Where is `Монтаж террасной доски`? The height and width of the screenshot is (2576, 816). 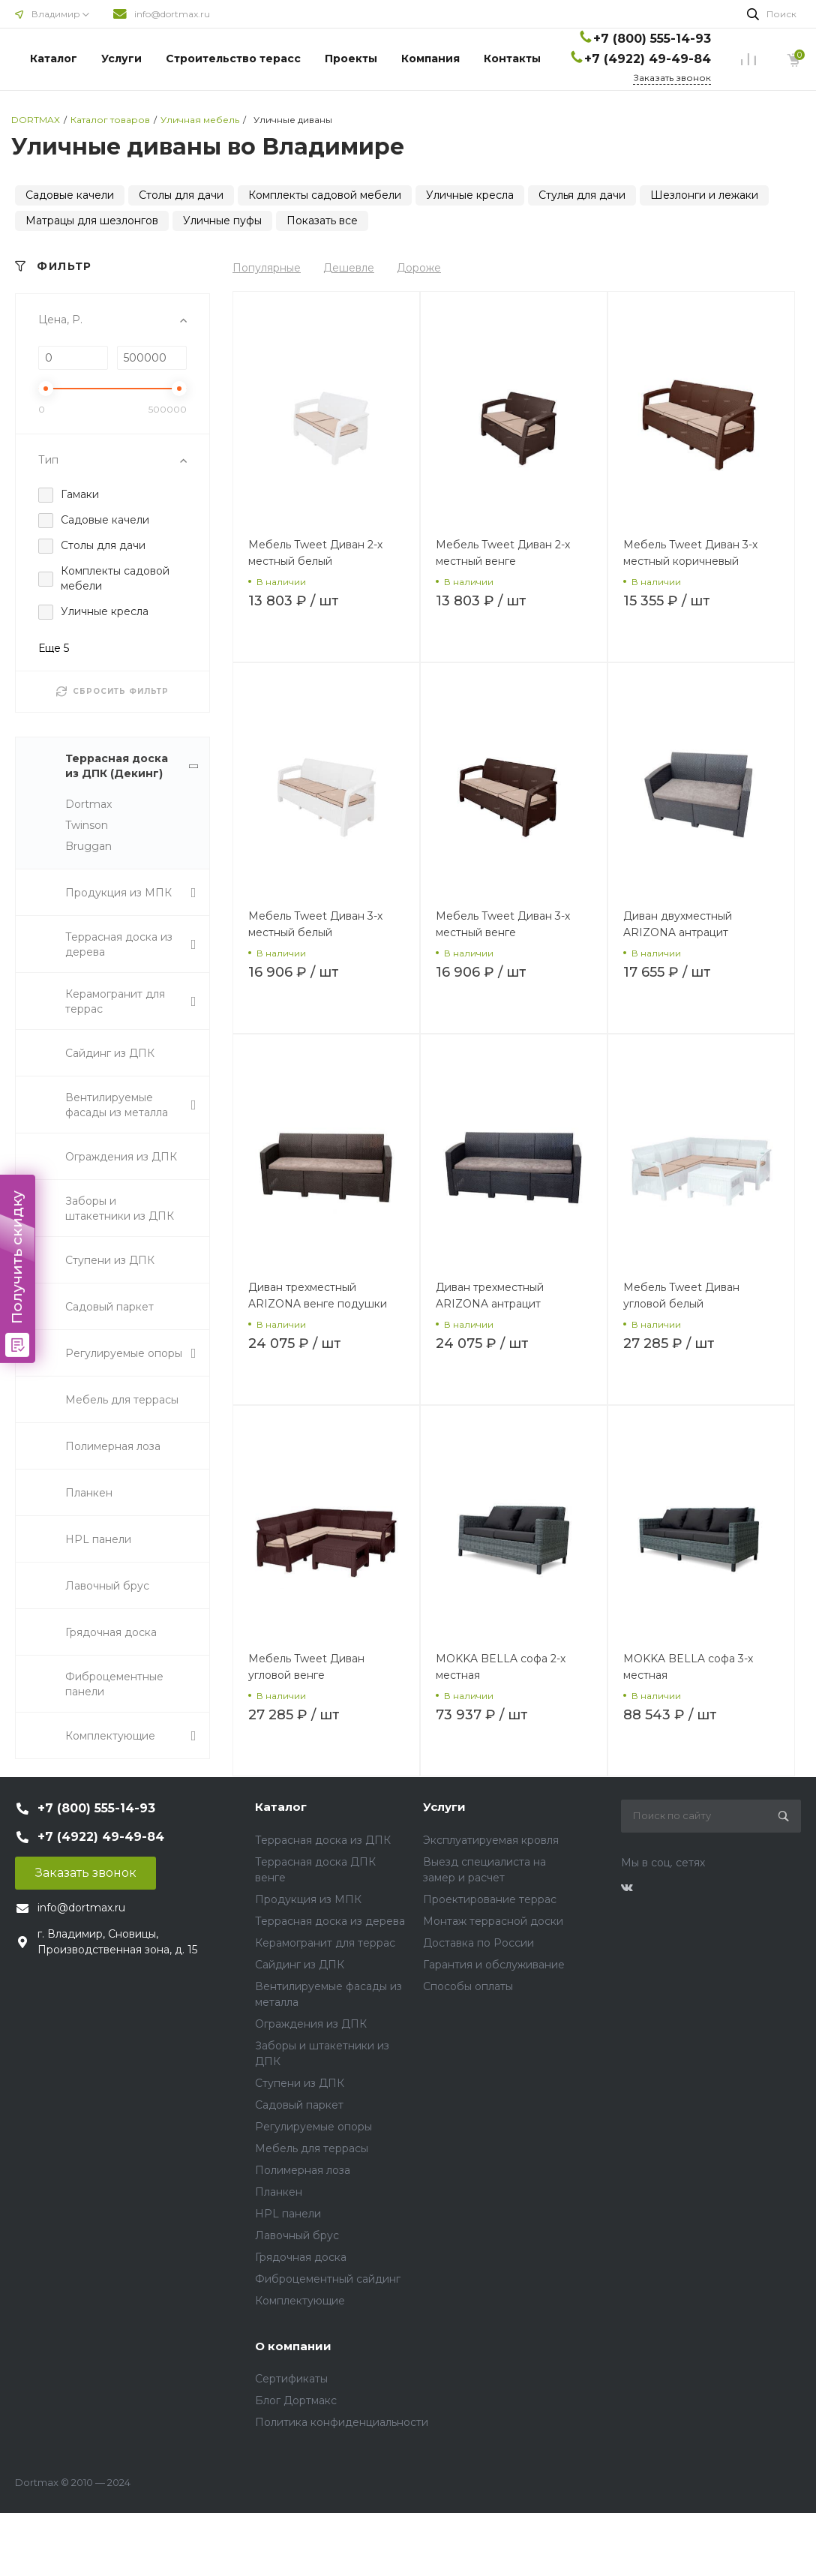 Монтаж террасной доски is located at coordinates (493, 1921).